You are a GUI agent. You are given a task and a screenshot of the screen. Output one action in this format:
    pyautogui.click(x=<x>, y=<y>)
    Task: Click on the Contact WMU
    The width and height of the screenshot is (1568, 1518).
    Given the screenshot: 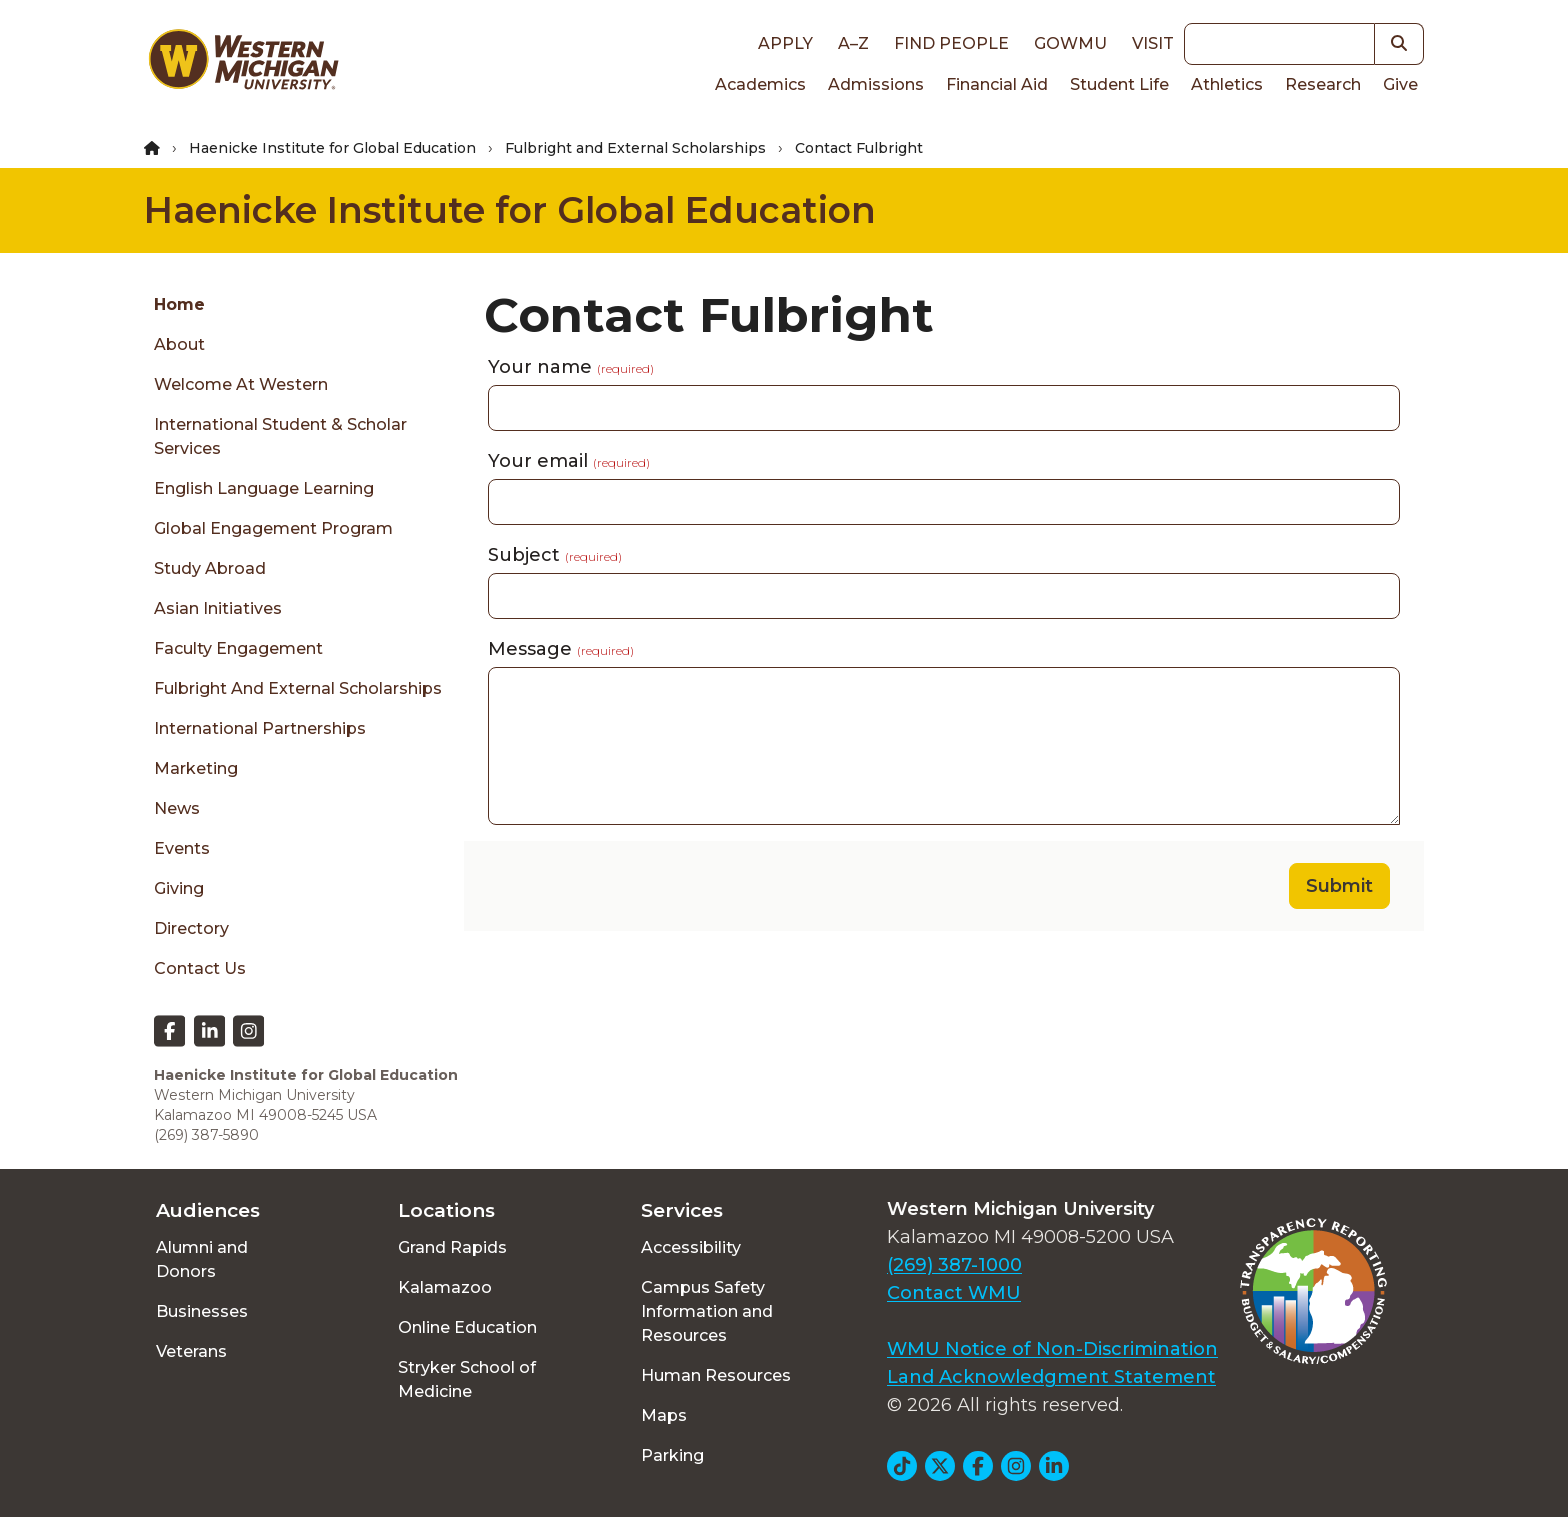 What is the action you would take?
    pyautogui.click(x=954, y=1293)
    